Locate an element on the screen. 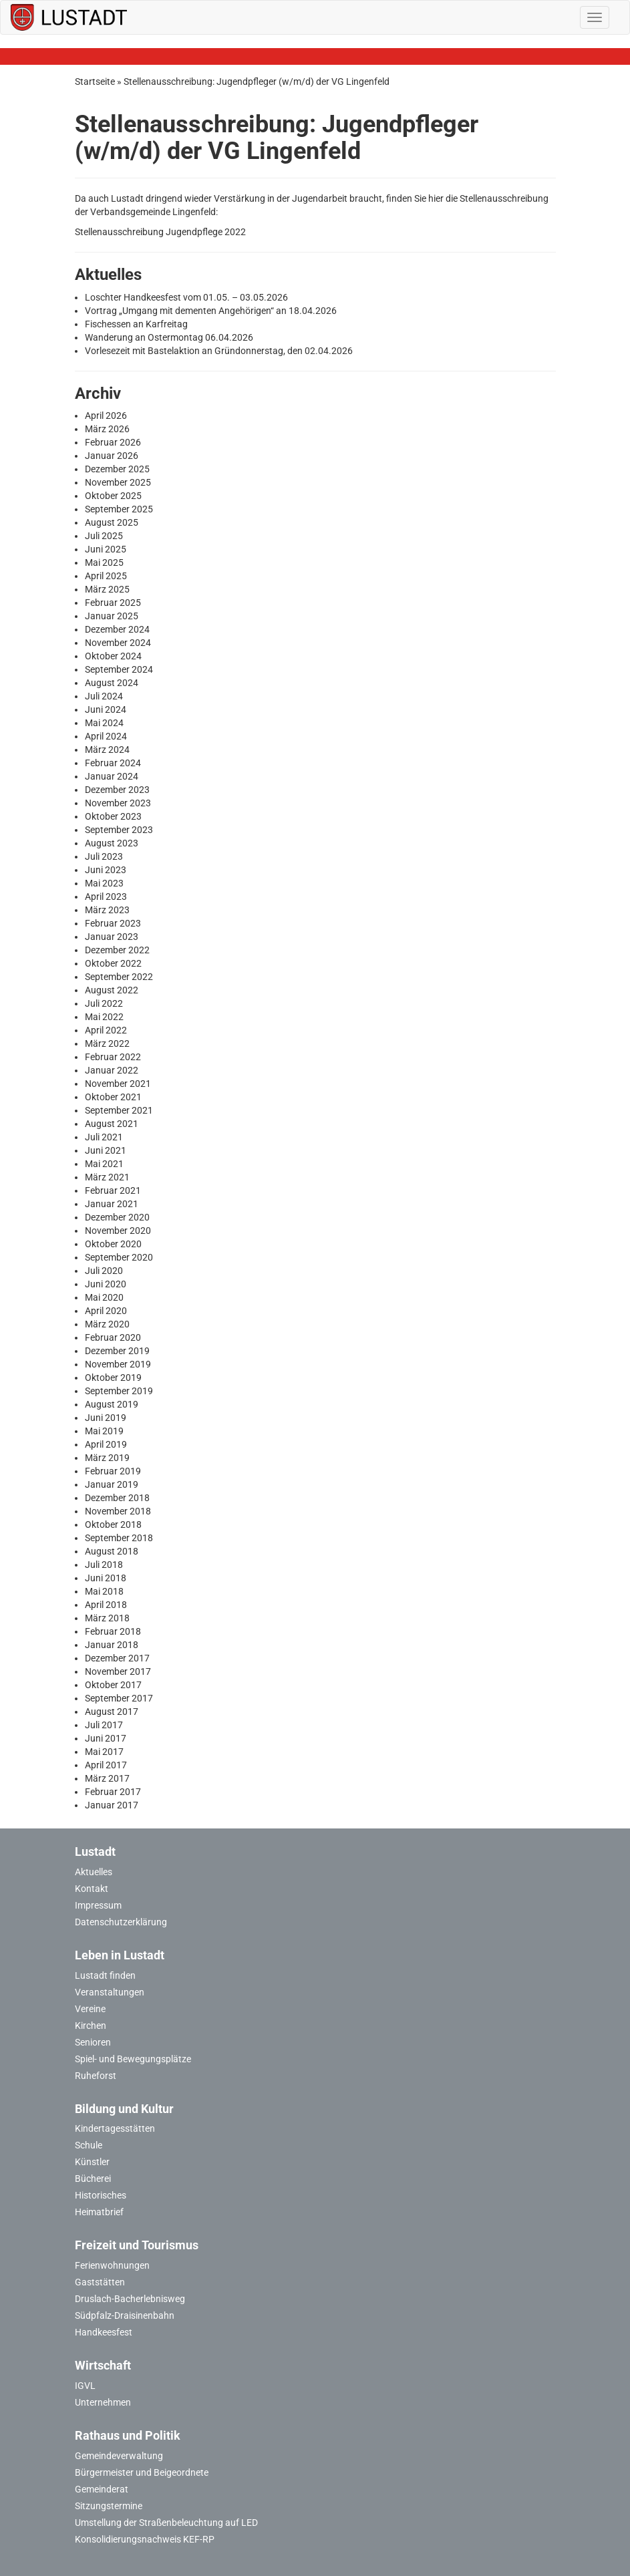  Juni 2017 is located at coordinates (105, 1738).